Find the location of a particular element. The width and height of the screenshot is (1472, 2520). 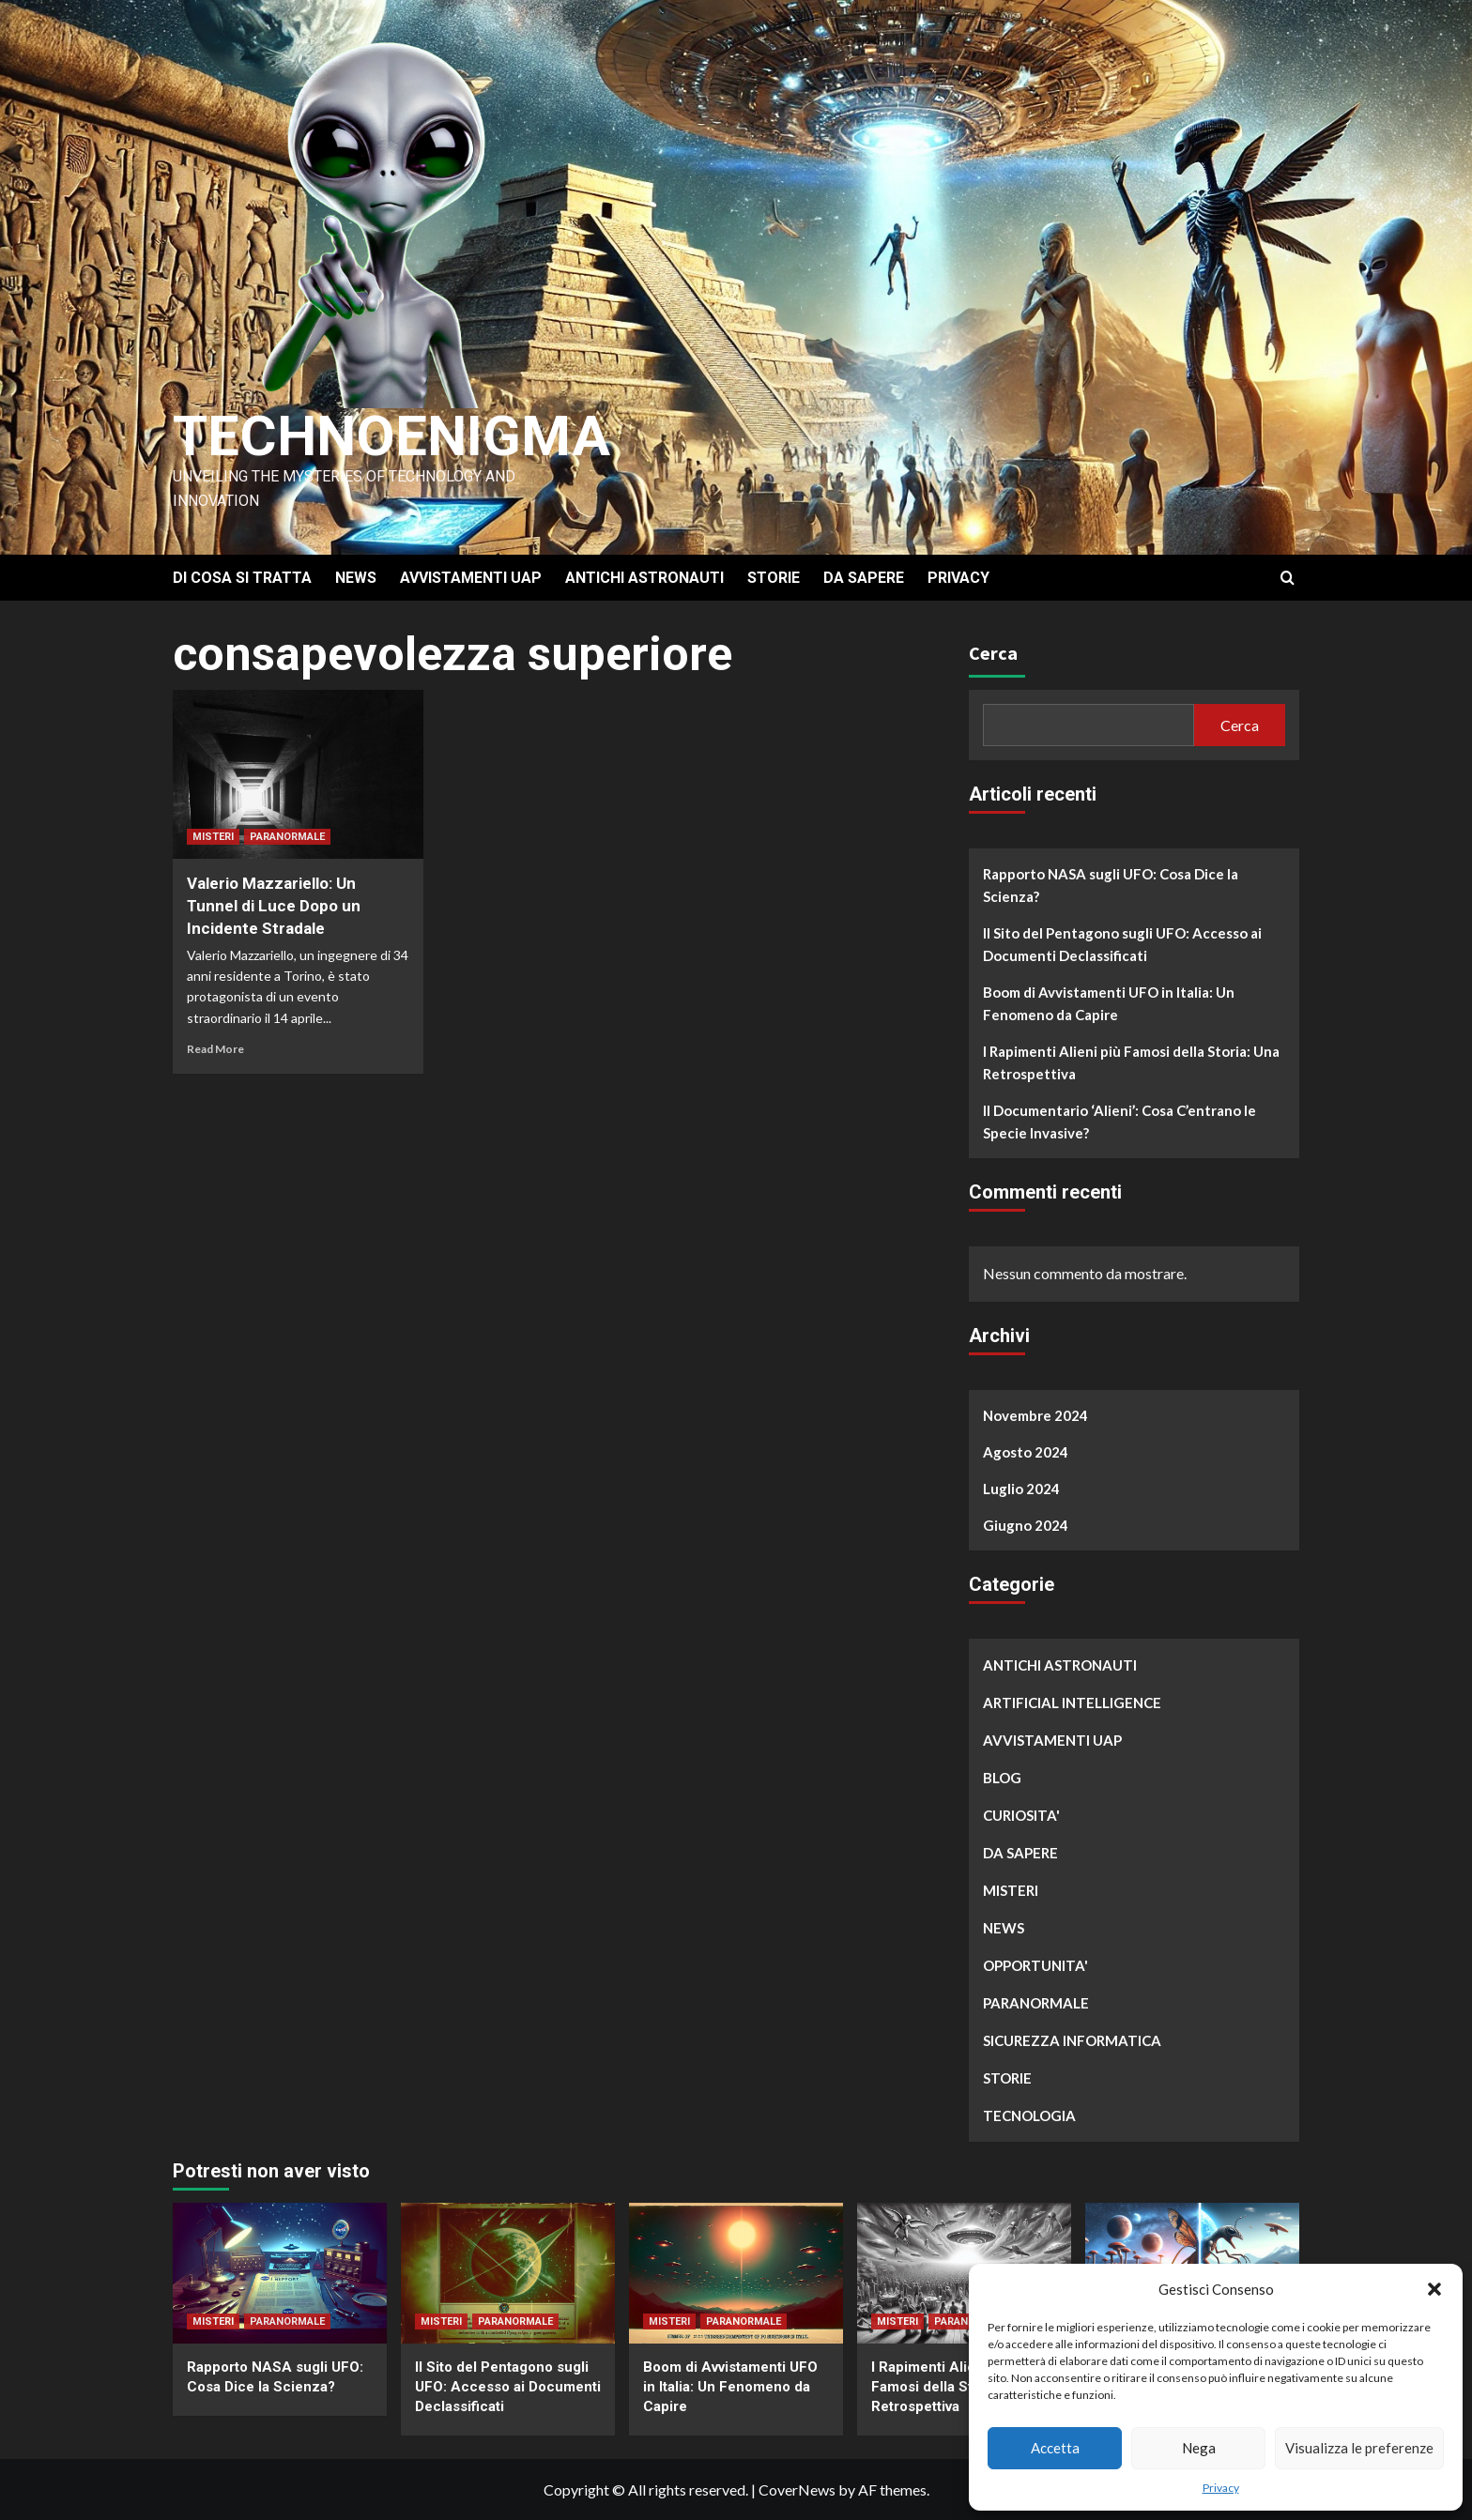

OPPORTUNITA' is located at coordinates (1035, 1965).